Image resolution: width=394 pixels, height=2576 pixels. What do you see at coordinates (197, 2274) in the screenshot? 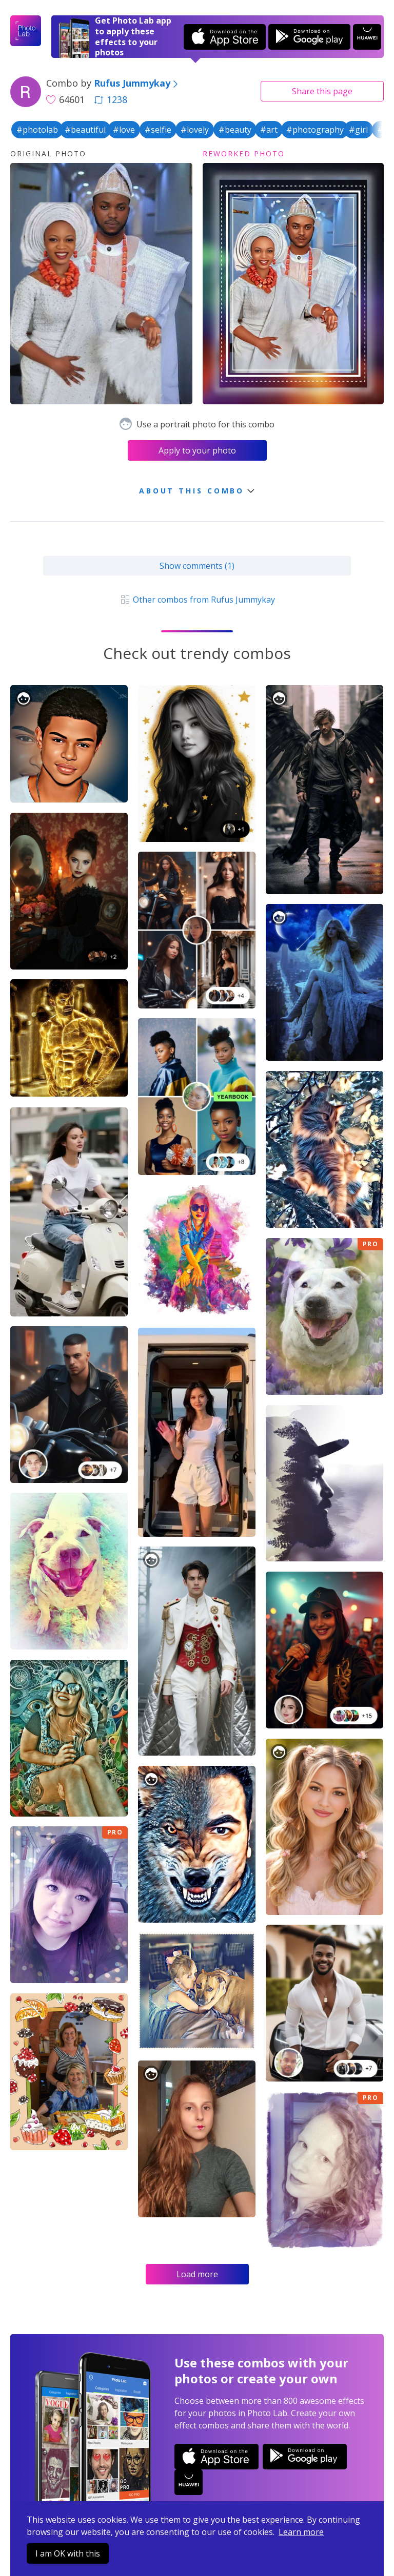
I see `Load more` at bounding box center [197, 2274].